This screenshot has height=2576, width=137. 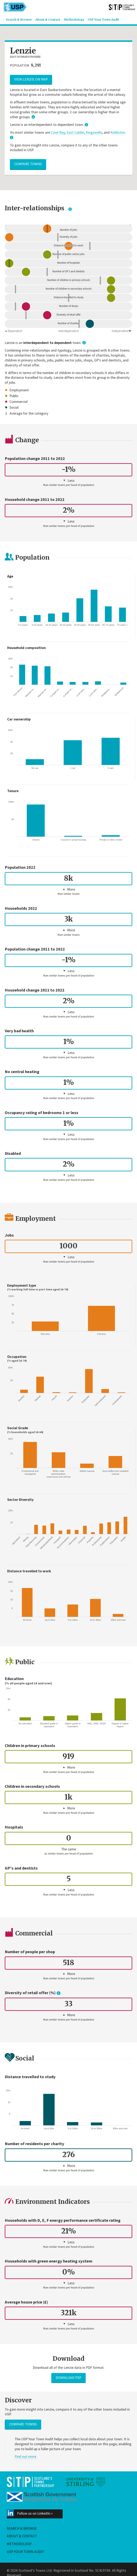 I want to click on Find out more, so click(x=25, y=2456).